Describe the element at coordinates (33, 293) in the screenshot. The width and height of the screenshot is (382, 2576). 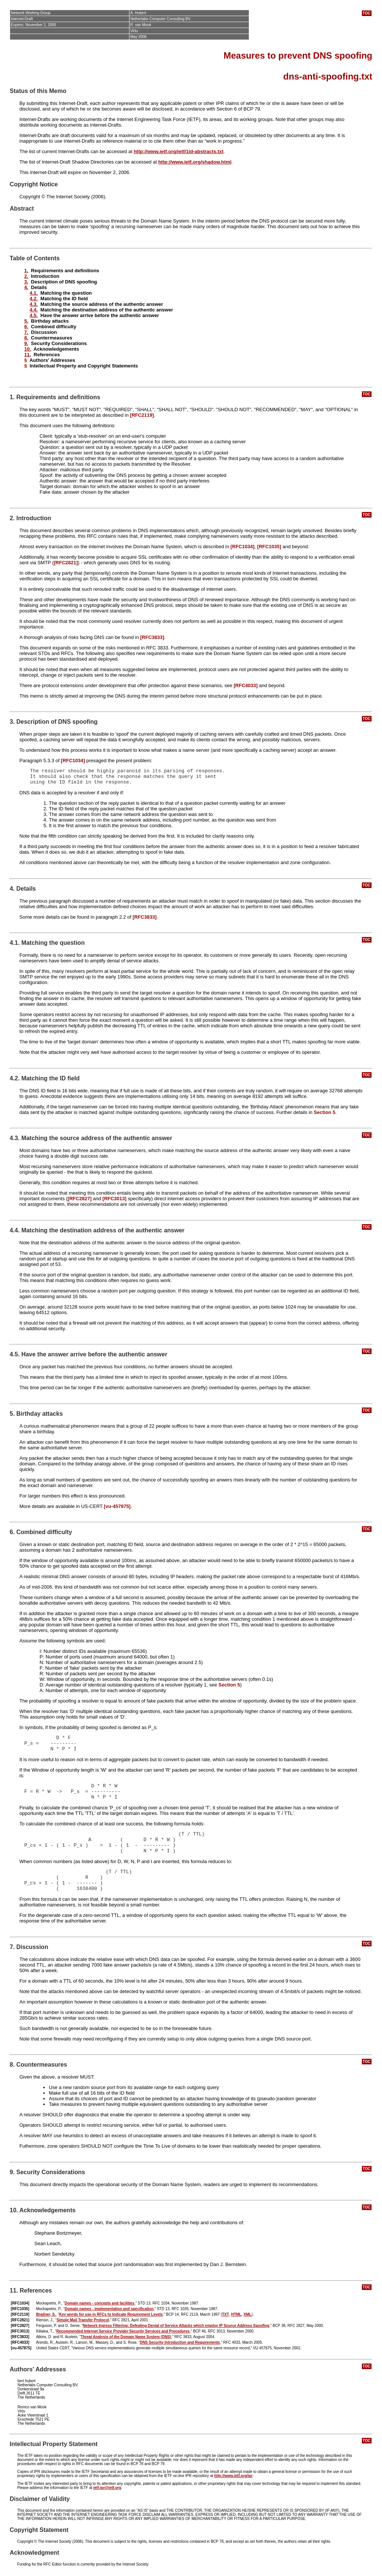
I see `4.1.` at that location.